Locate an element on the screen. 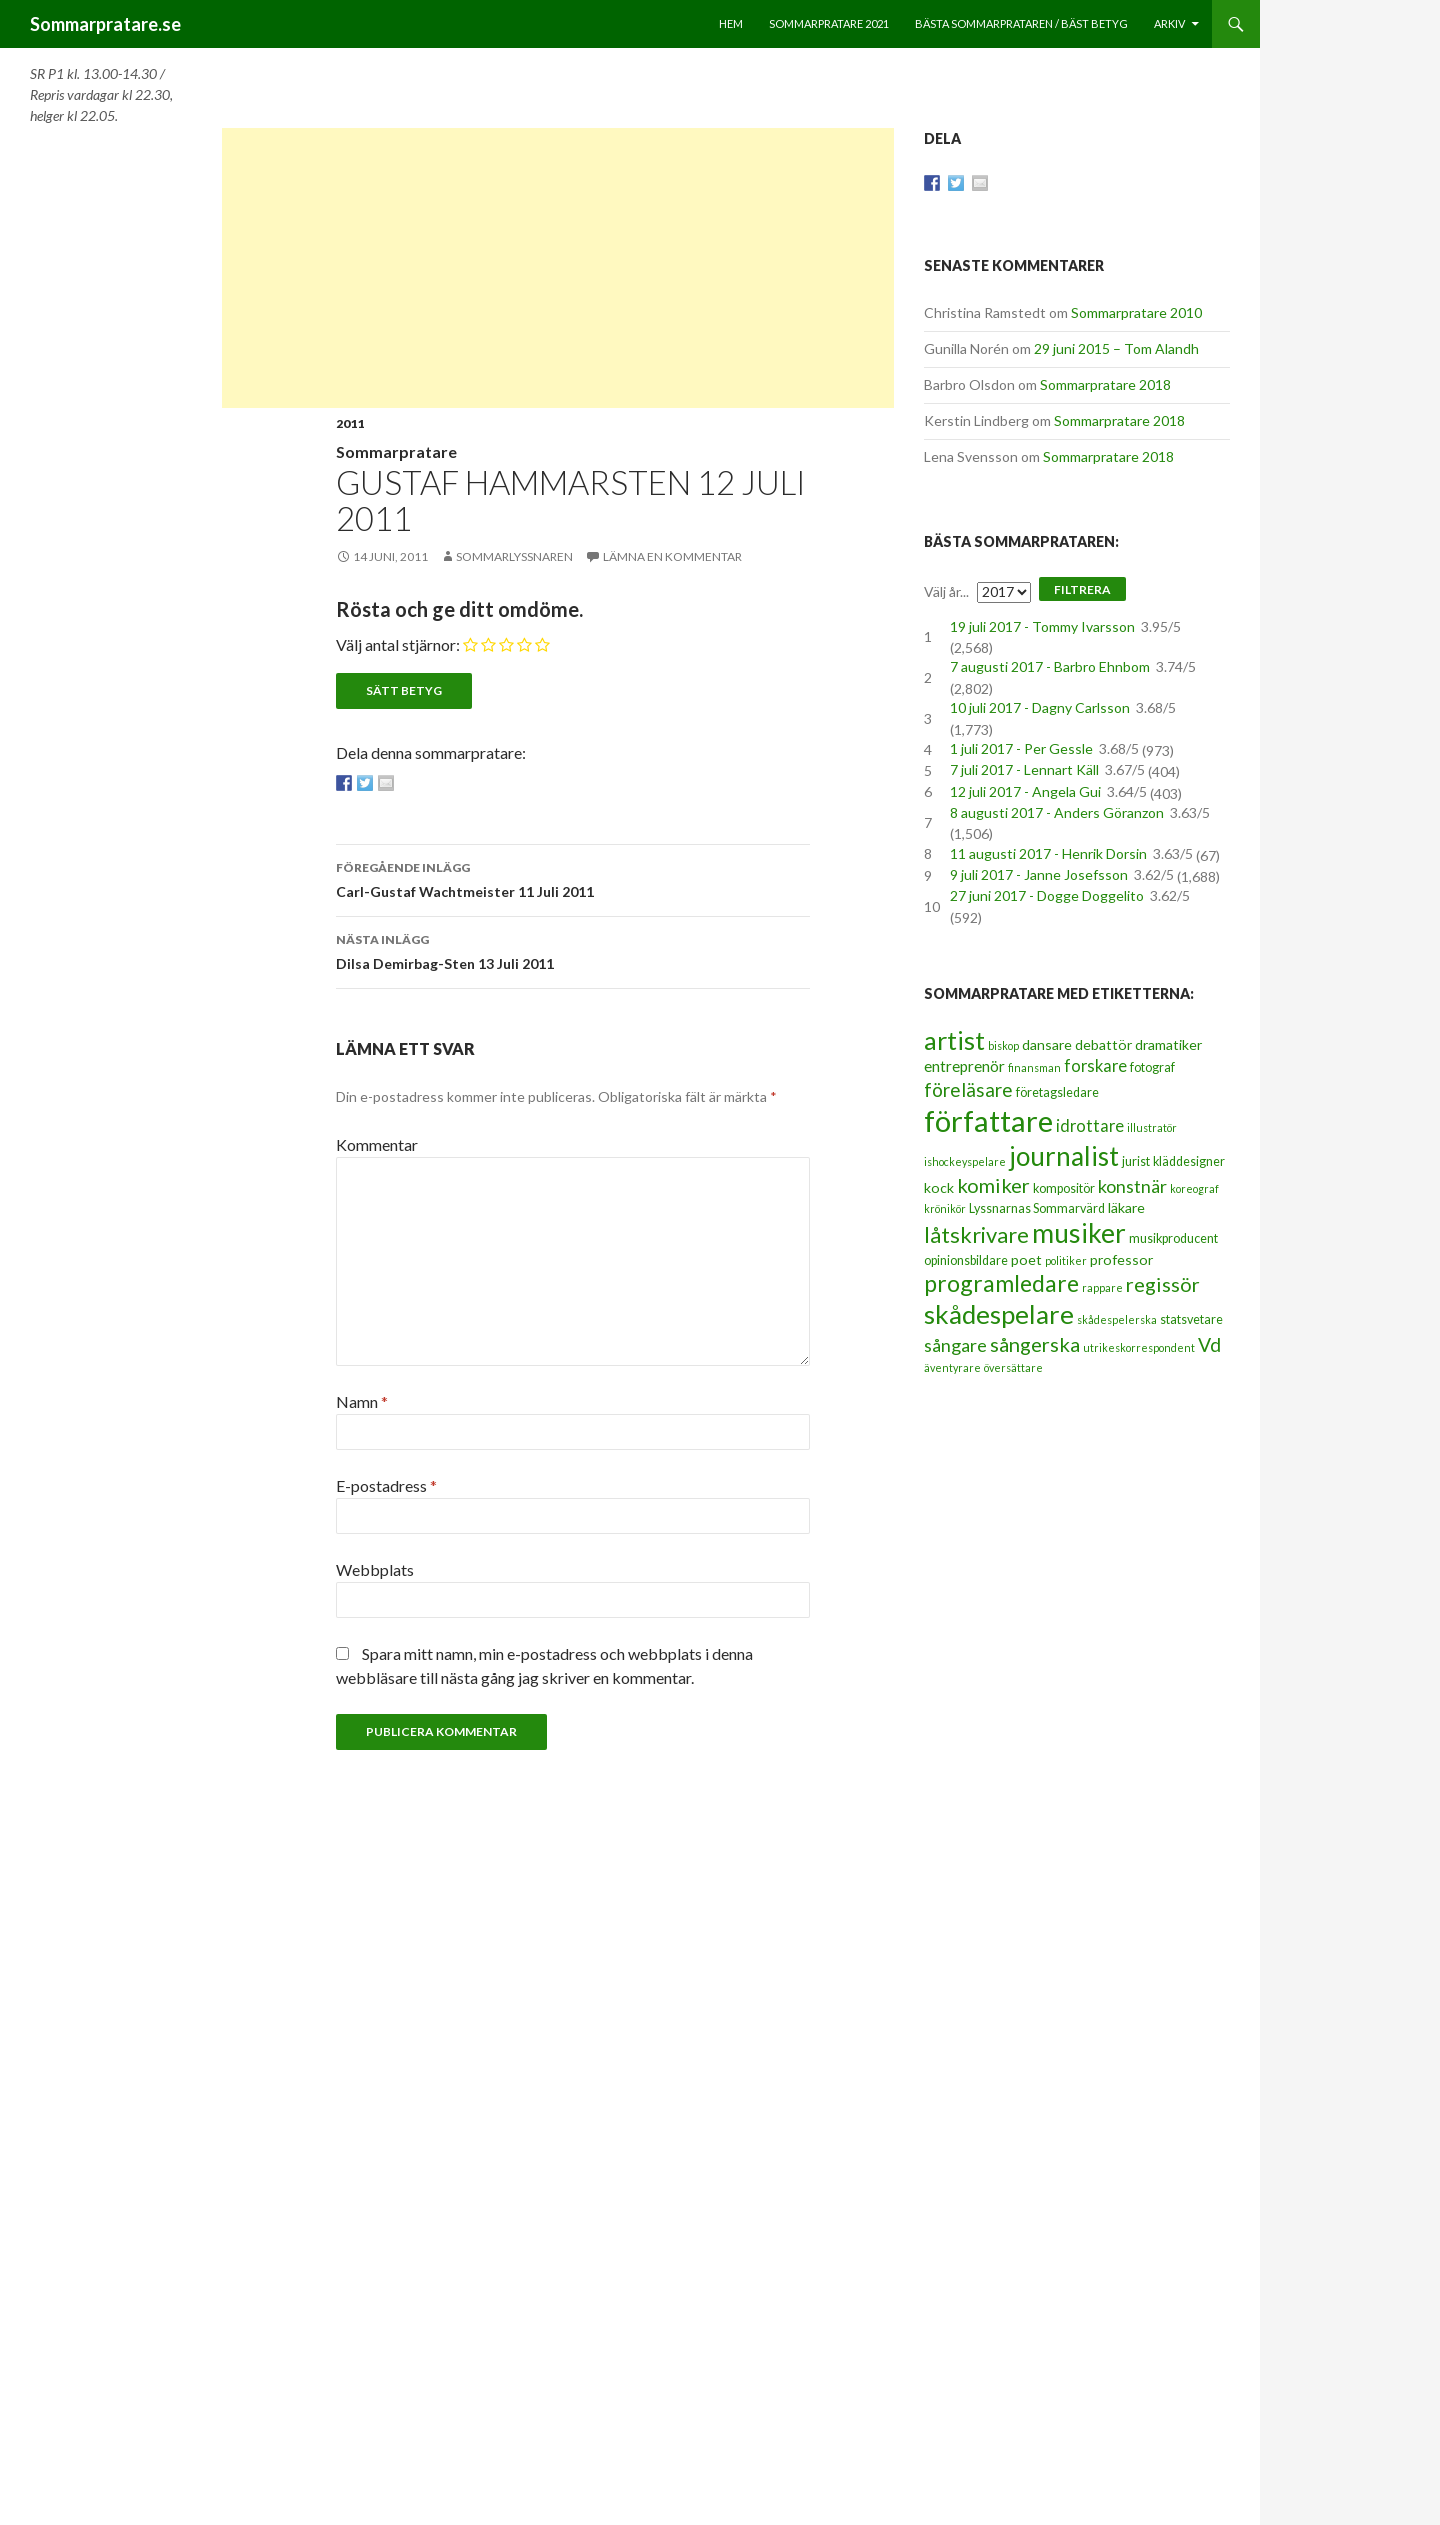 This screenshot has width=1440, height=2525. Sommarlyssnaren is located at coordinates (514, 556).